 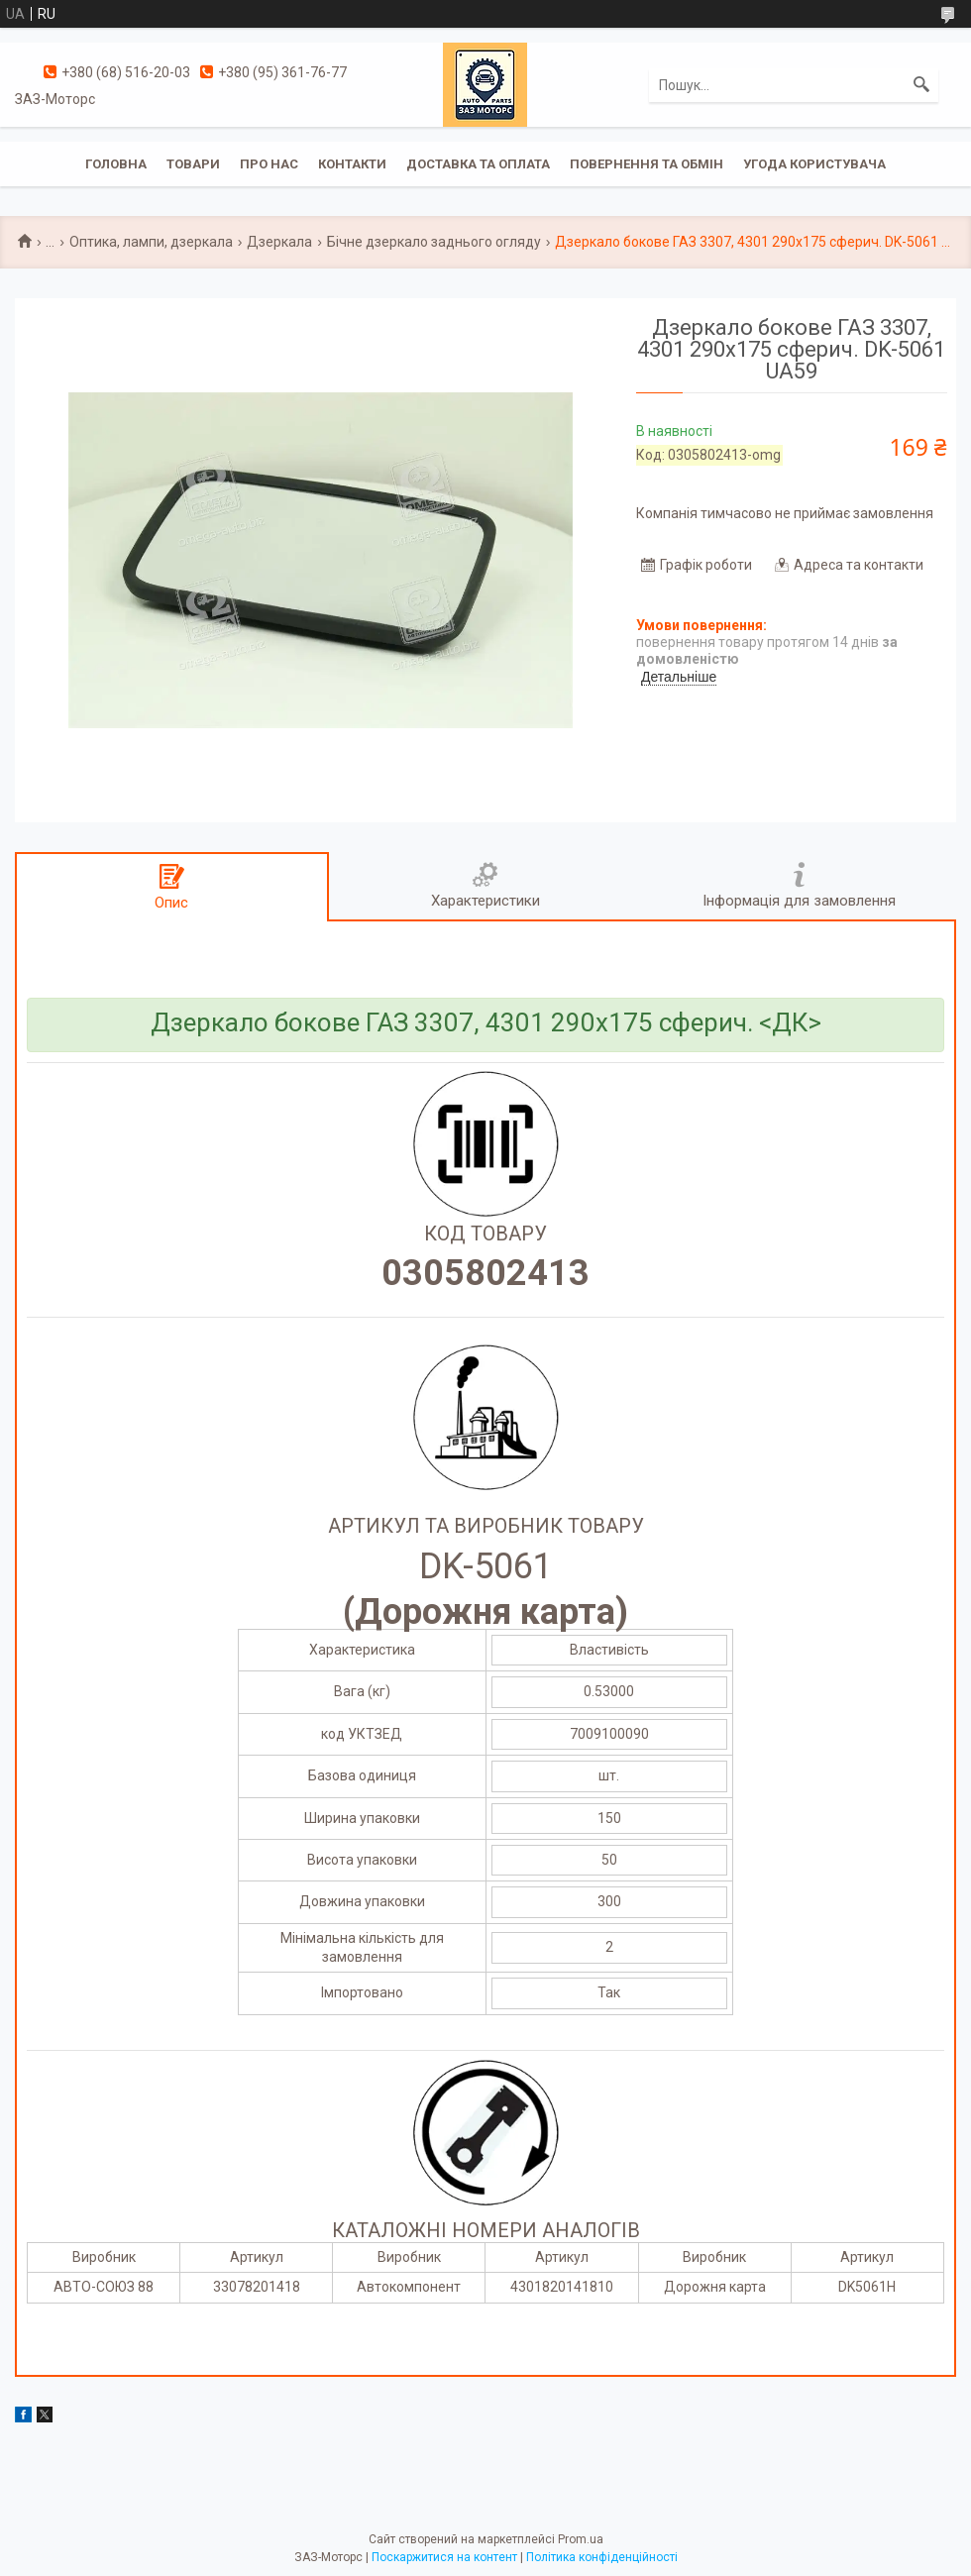 I want to click on Головна, so click(x=116, y=164).